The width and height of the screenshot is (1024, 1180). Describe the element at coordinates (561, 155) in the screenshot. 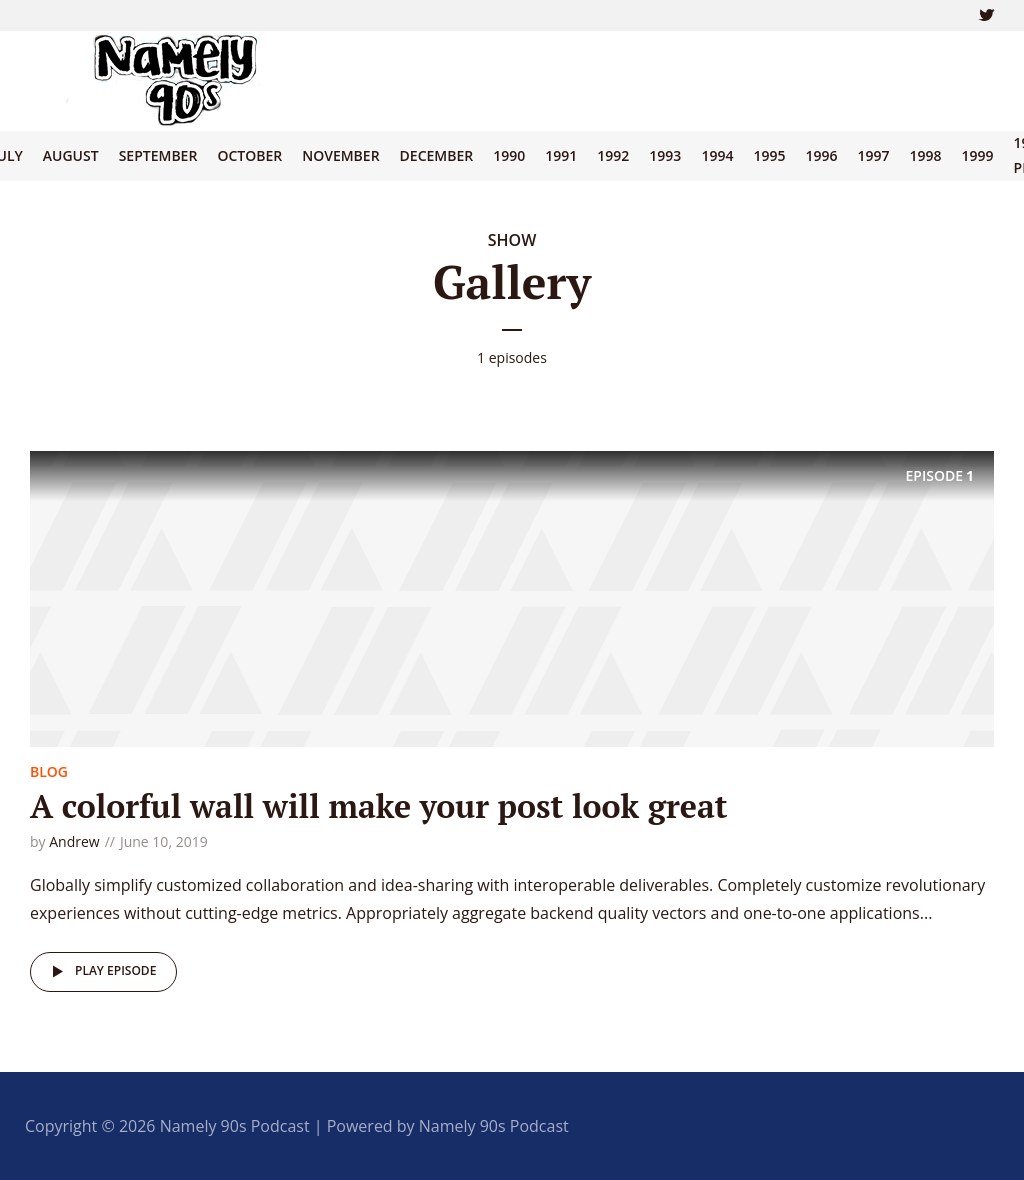

I see `1991` at that location.